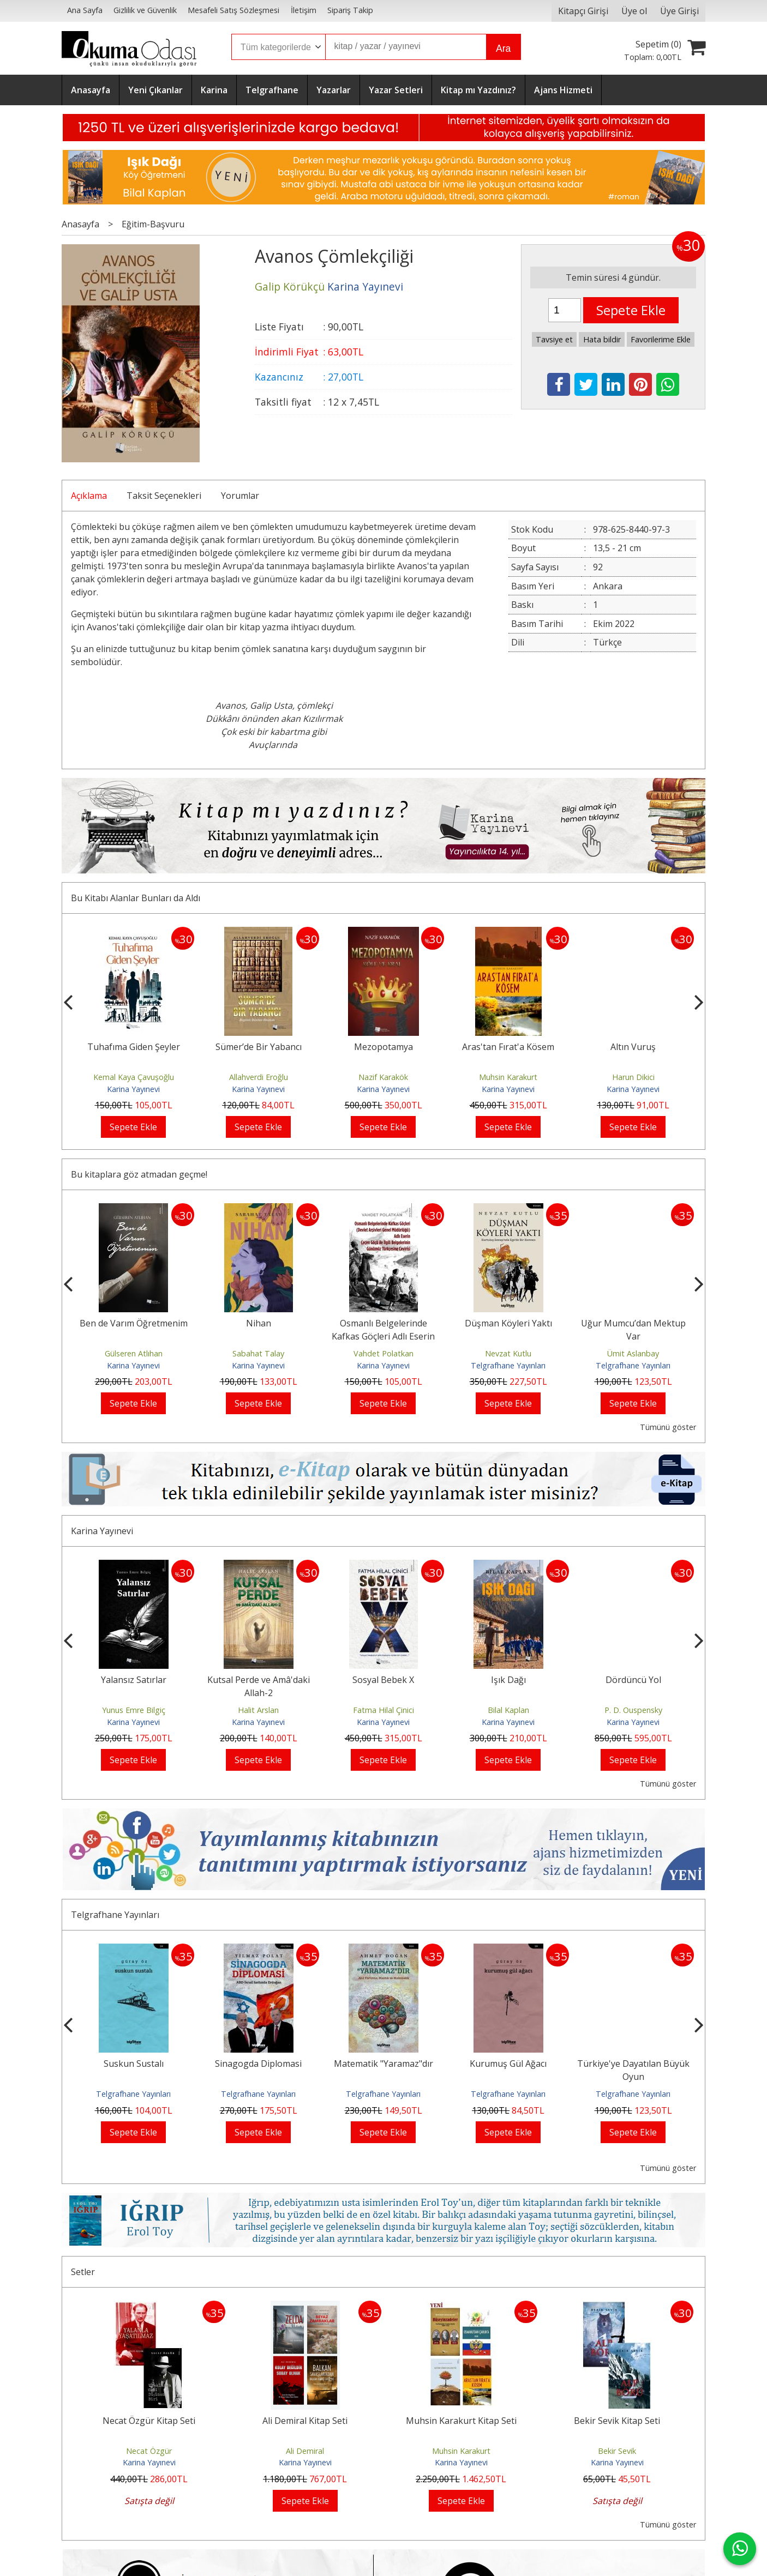  What do you see at coordinates (633, 1710) in the screenshot?
I see `Bilal Kaplan` at bounding box center [633, 1710].